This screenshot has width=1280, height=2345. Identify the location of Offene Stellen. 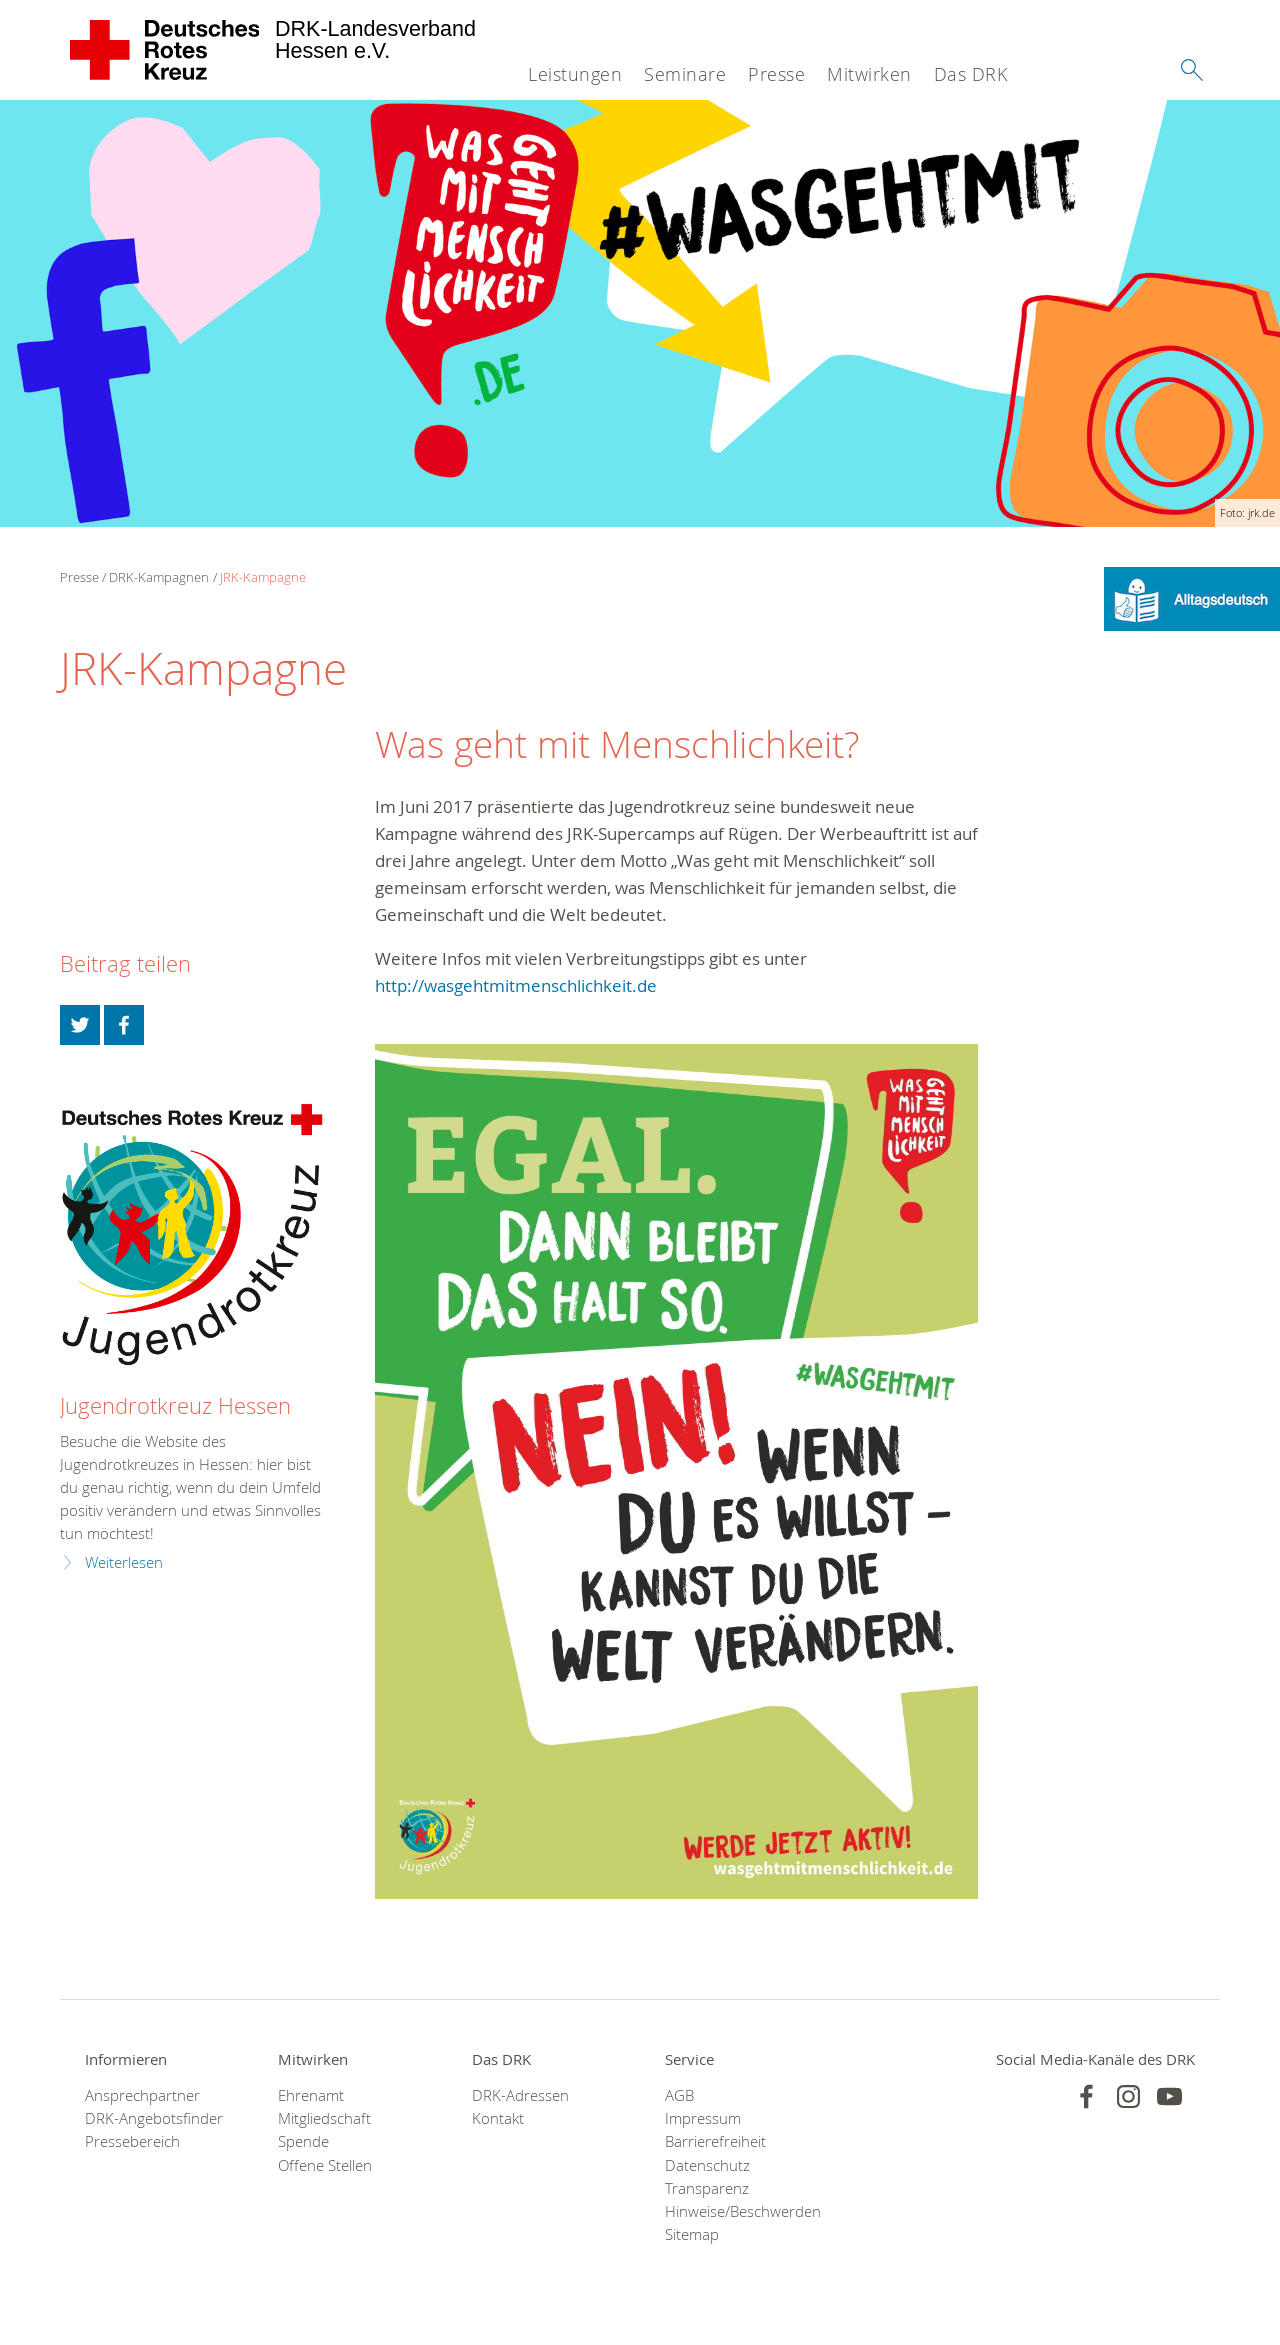
(325, 2165).